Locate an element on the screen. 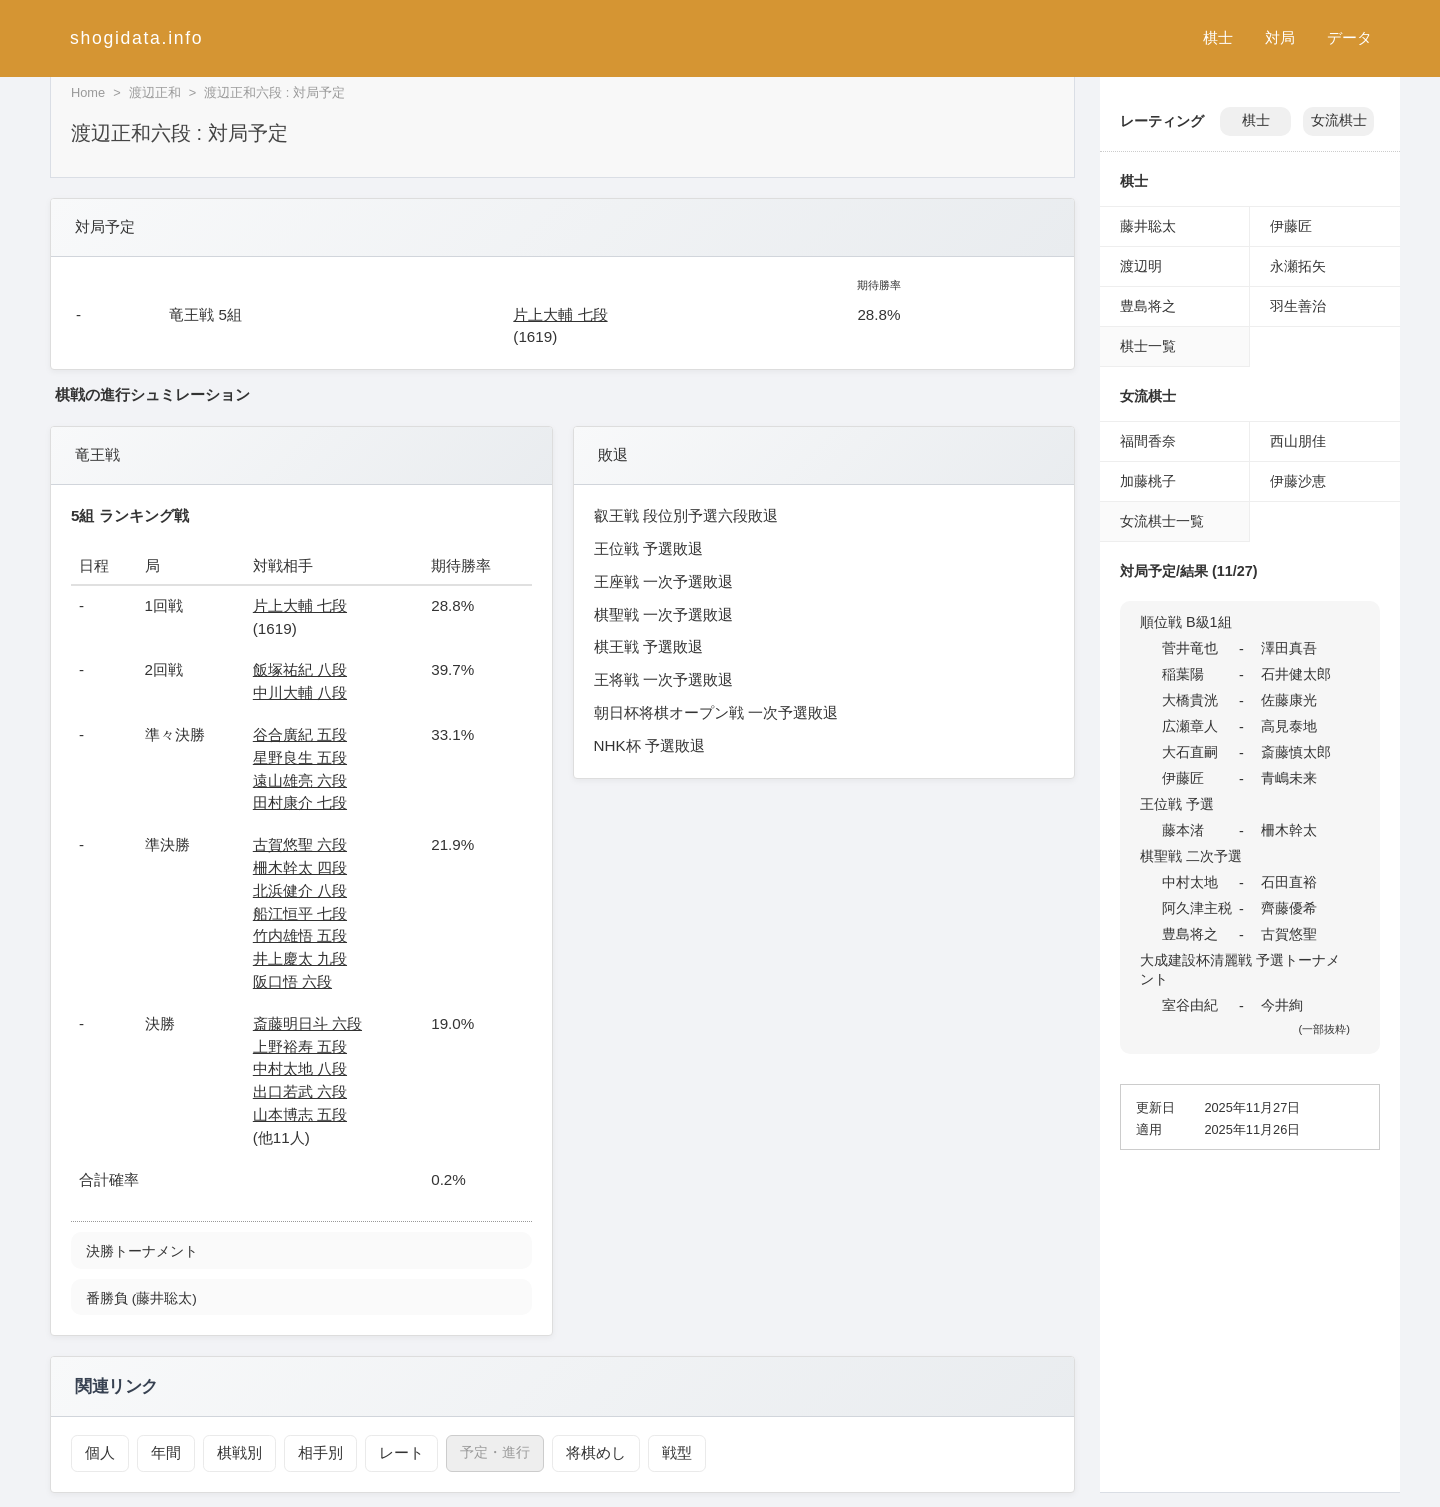  永瀬拓矢 is located at coordinates (1298, 266).